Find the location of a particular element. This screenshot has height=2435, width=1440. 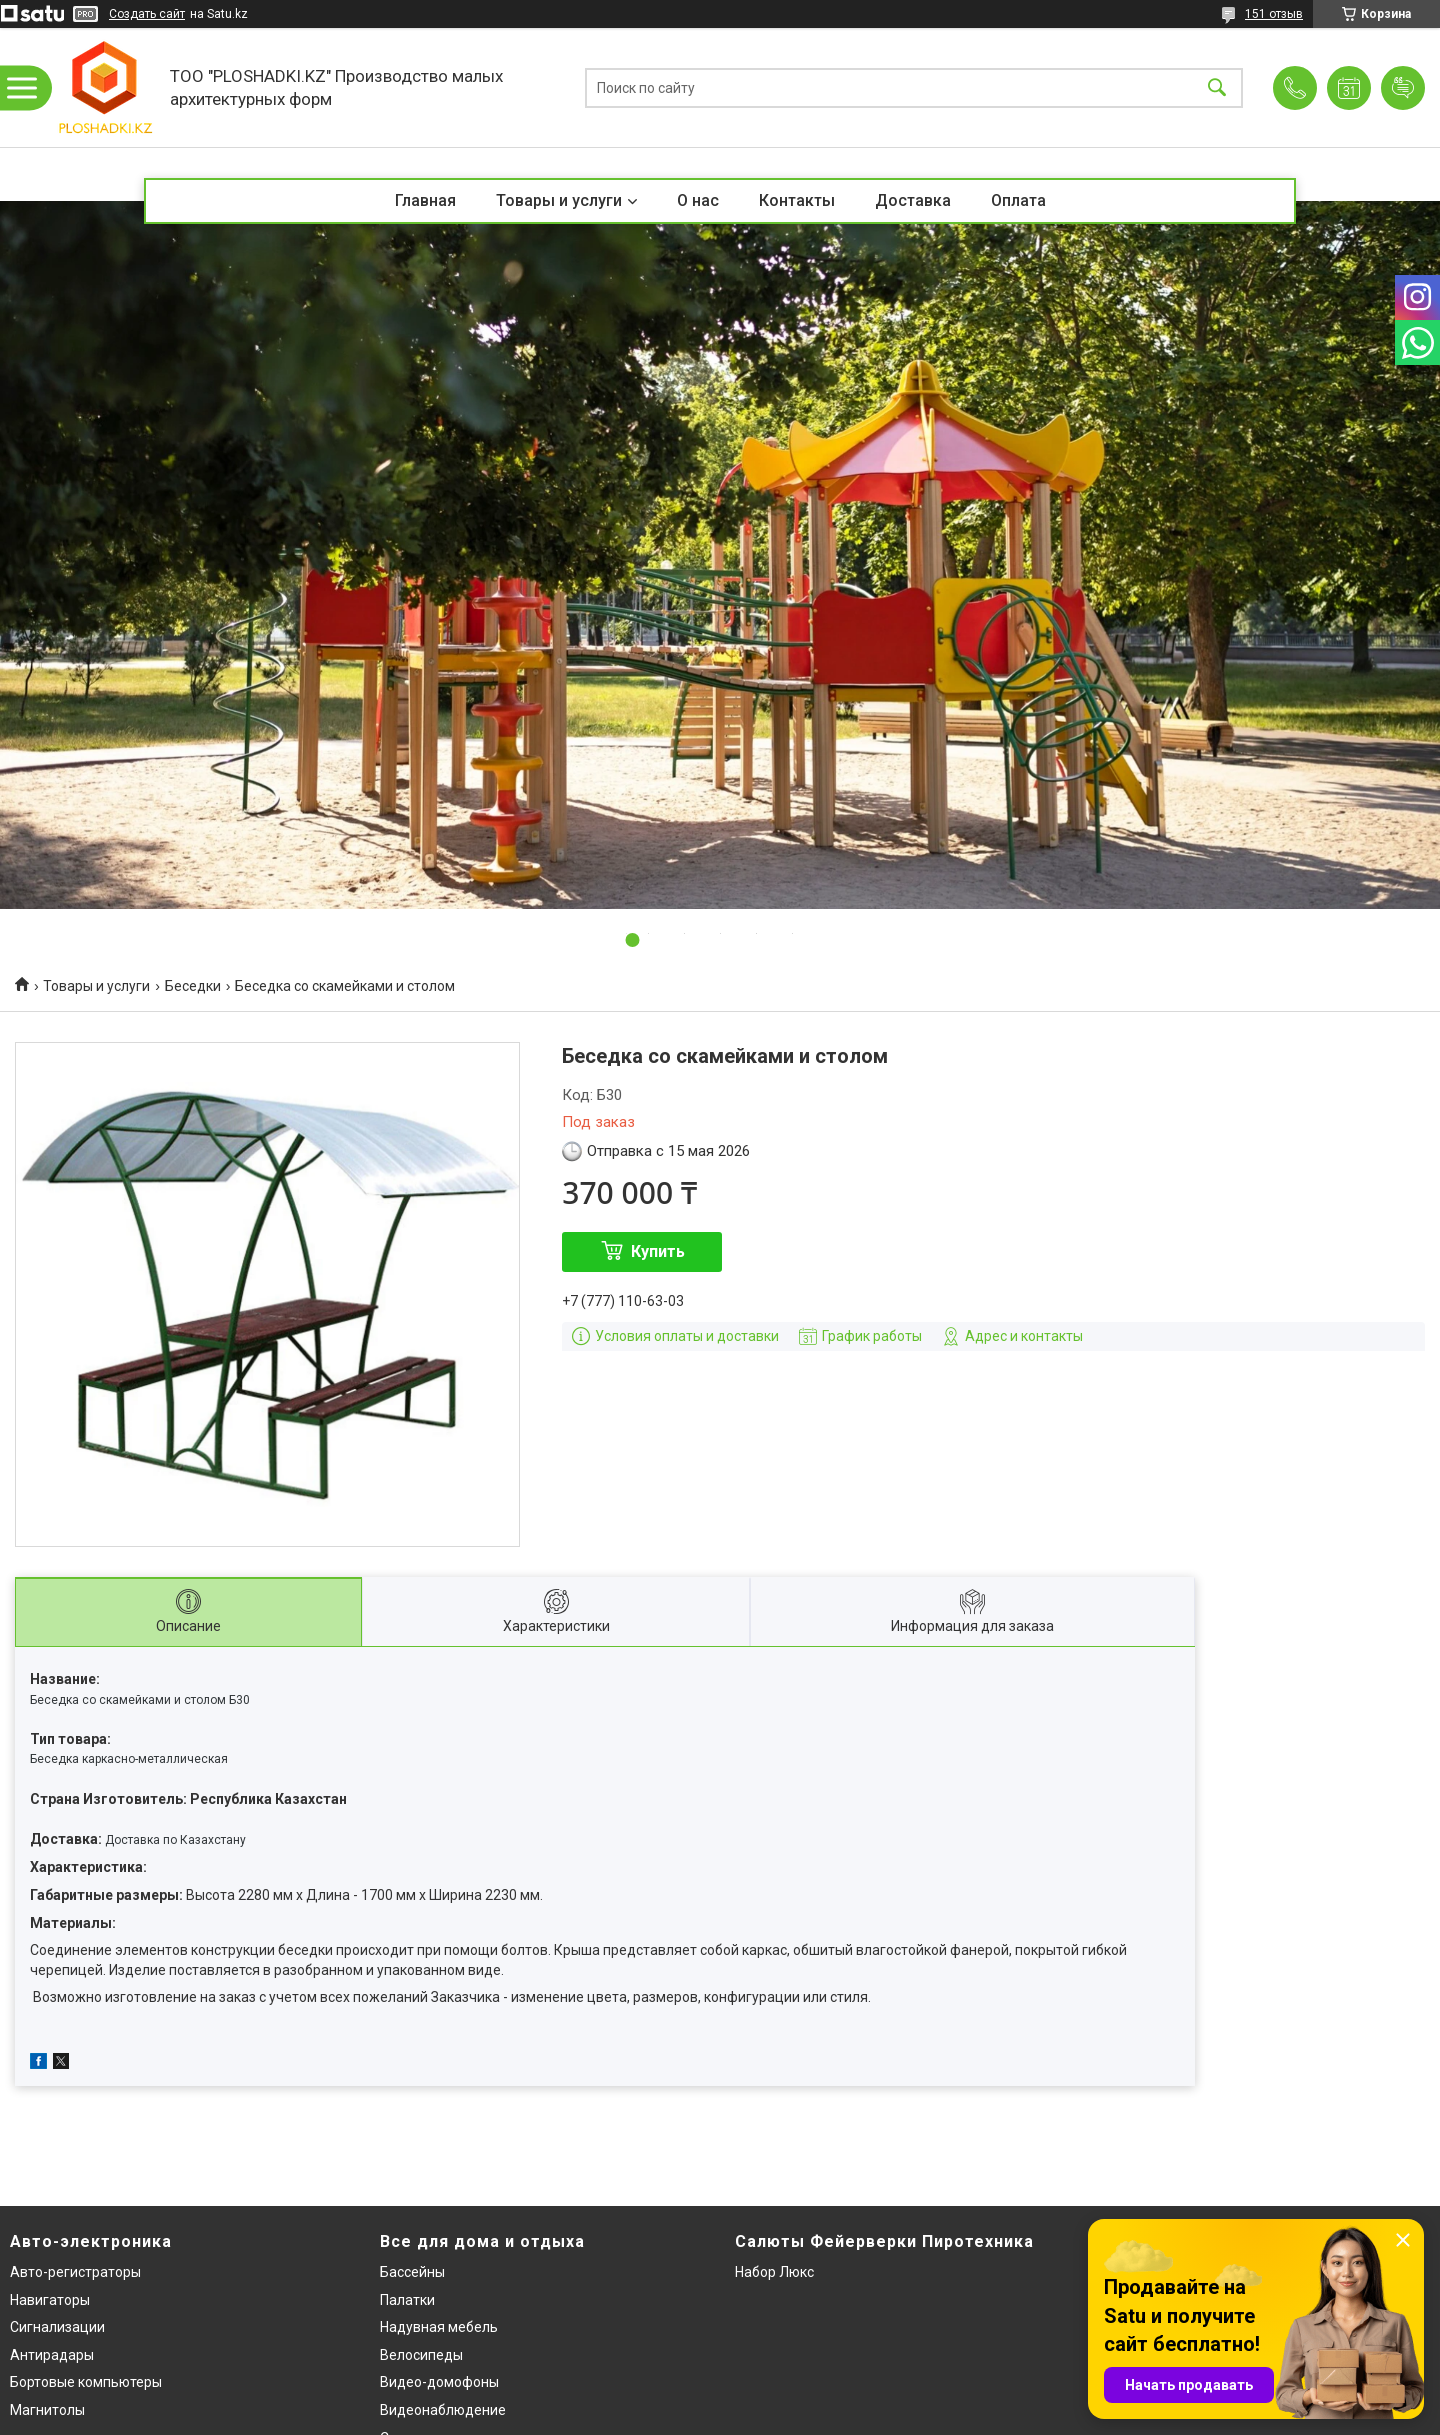

Товары и услуги is located at coordinates (559, 200).